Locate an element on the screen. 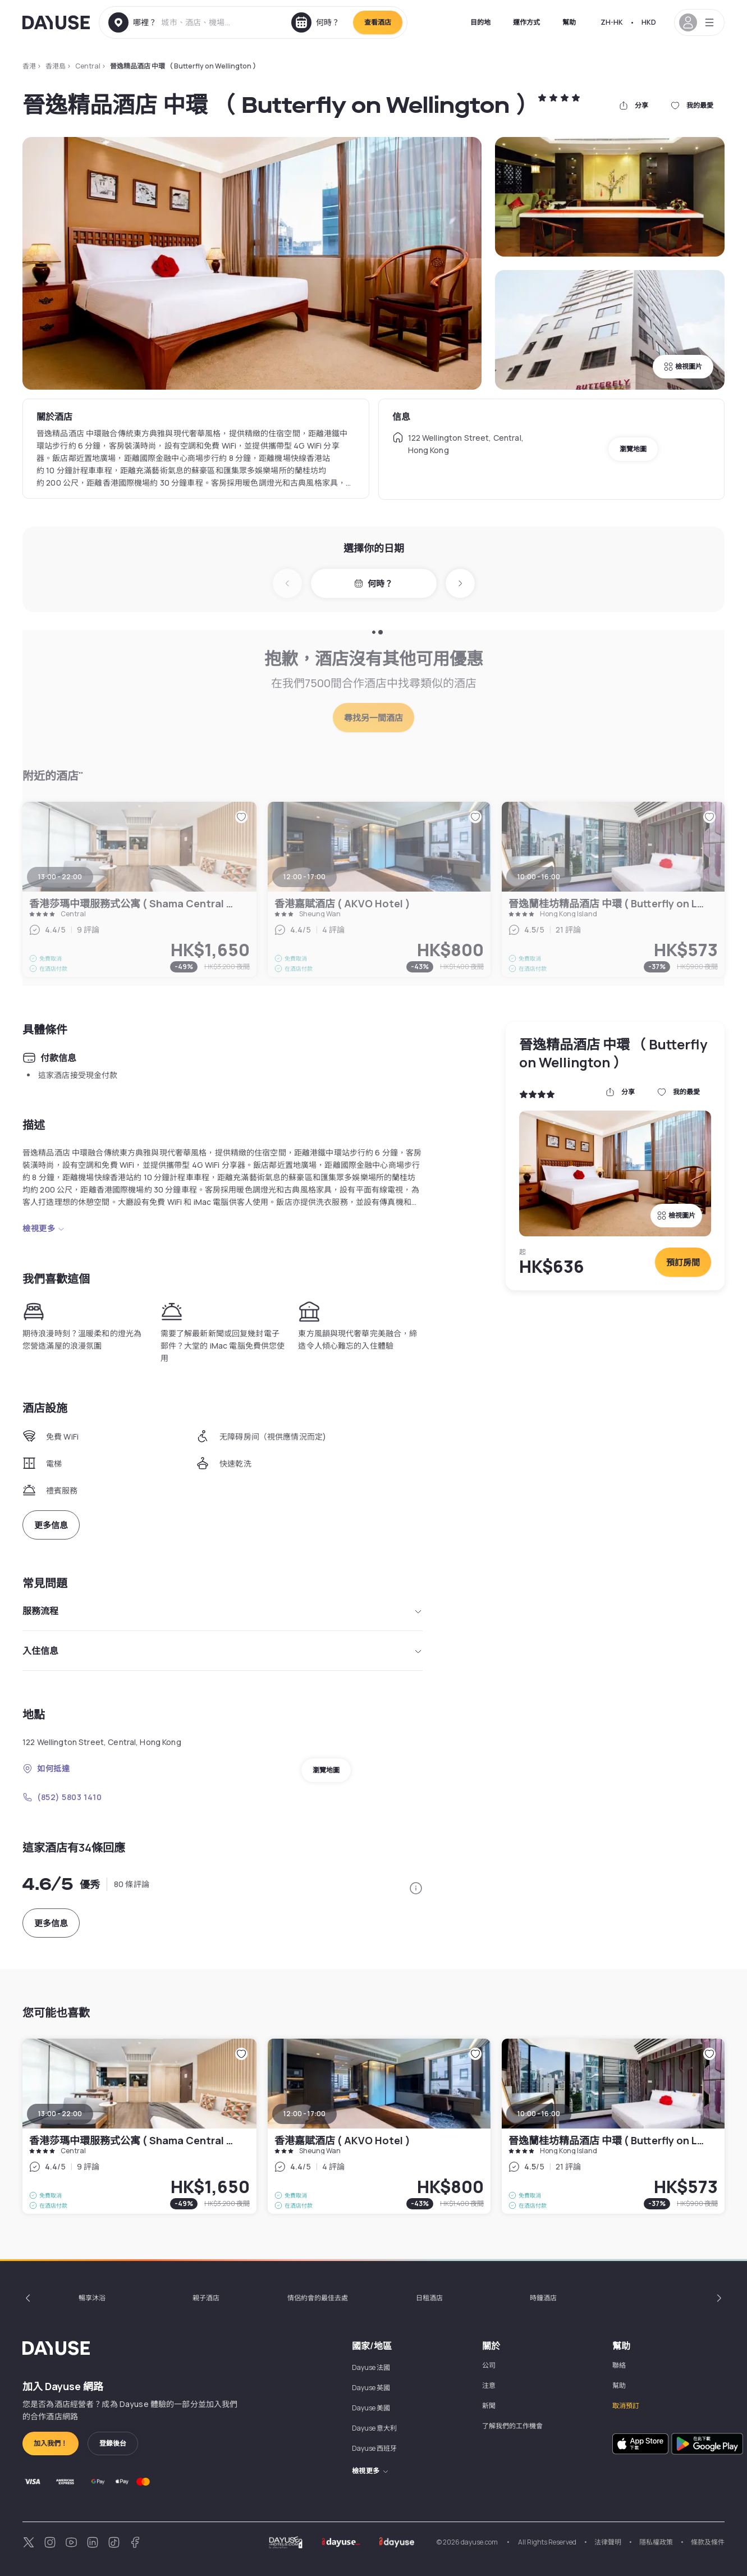  Dayuse 西班牙 is located at coordinates (374, 2448).